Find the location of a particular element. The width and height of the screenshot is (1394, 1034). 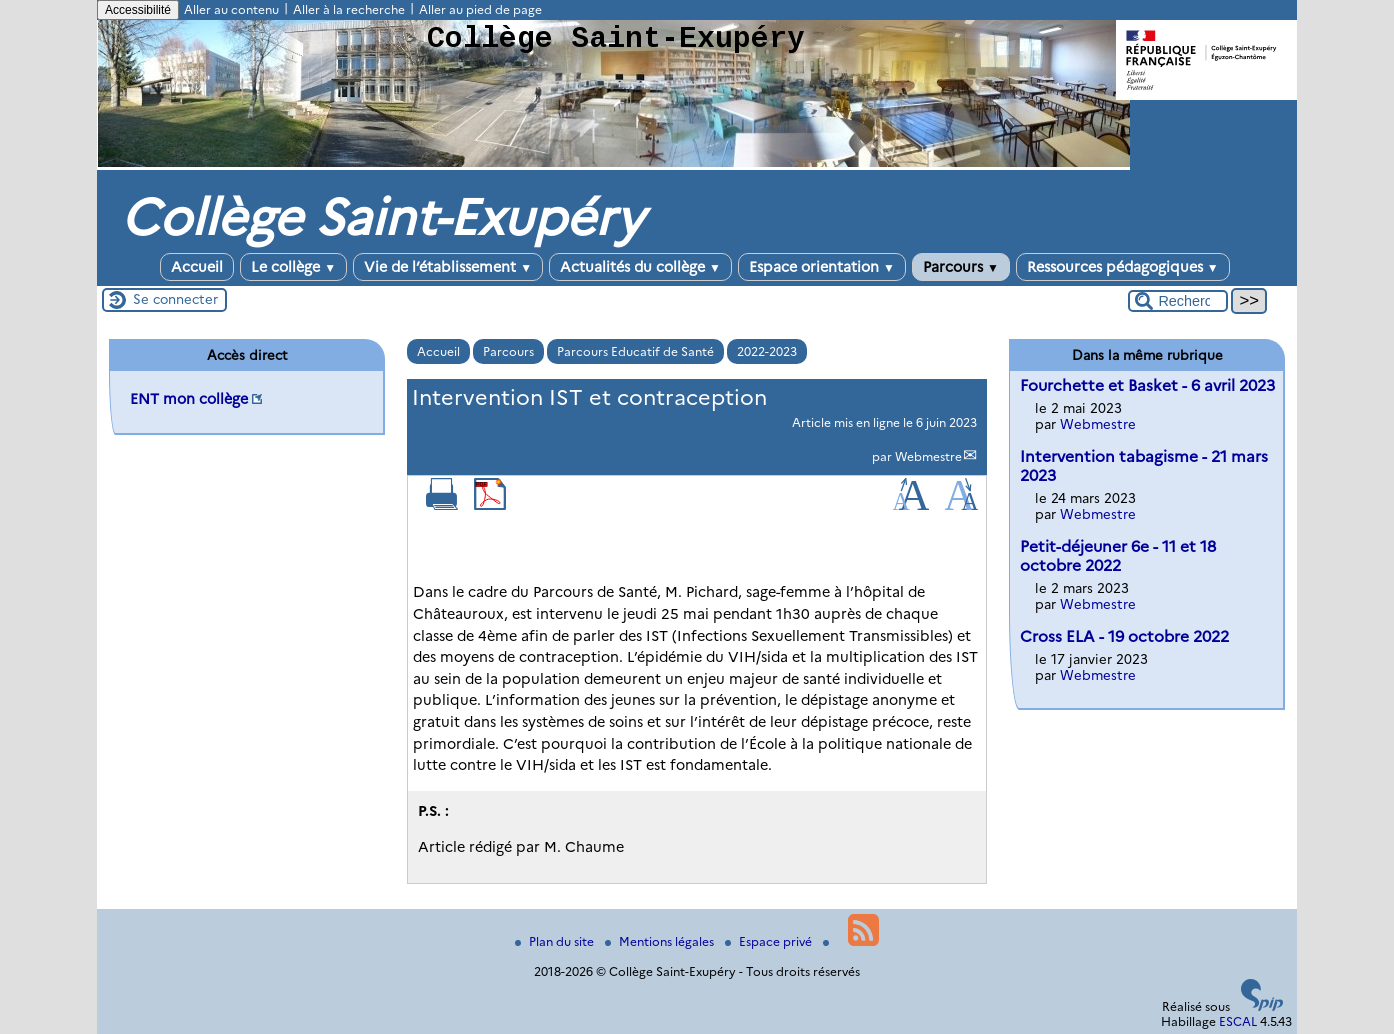

Actualités du collège is located at coordinates (640, 267).